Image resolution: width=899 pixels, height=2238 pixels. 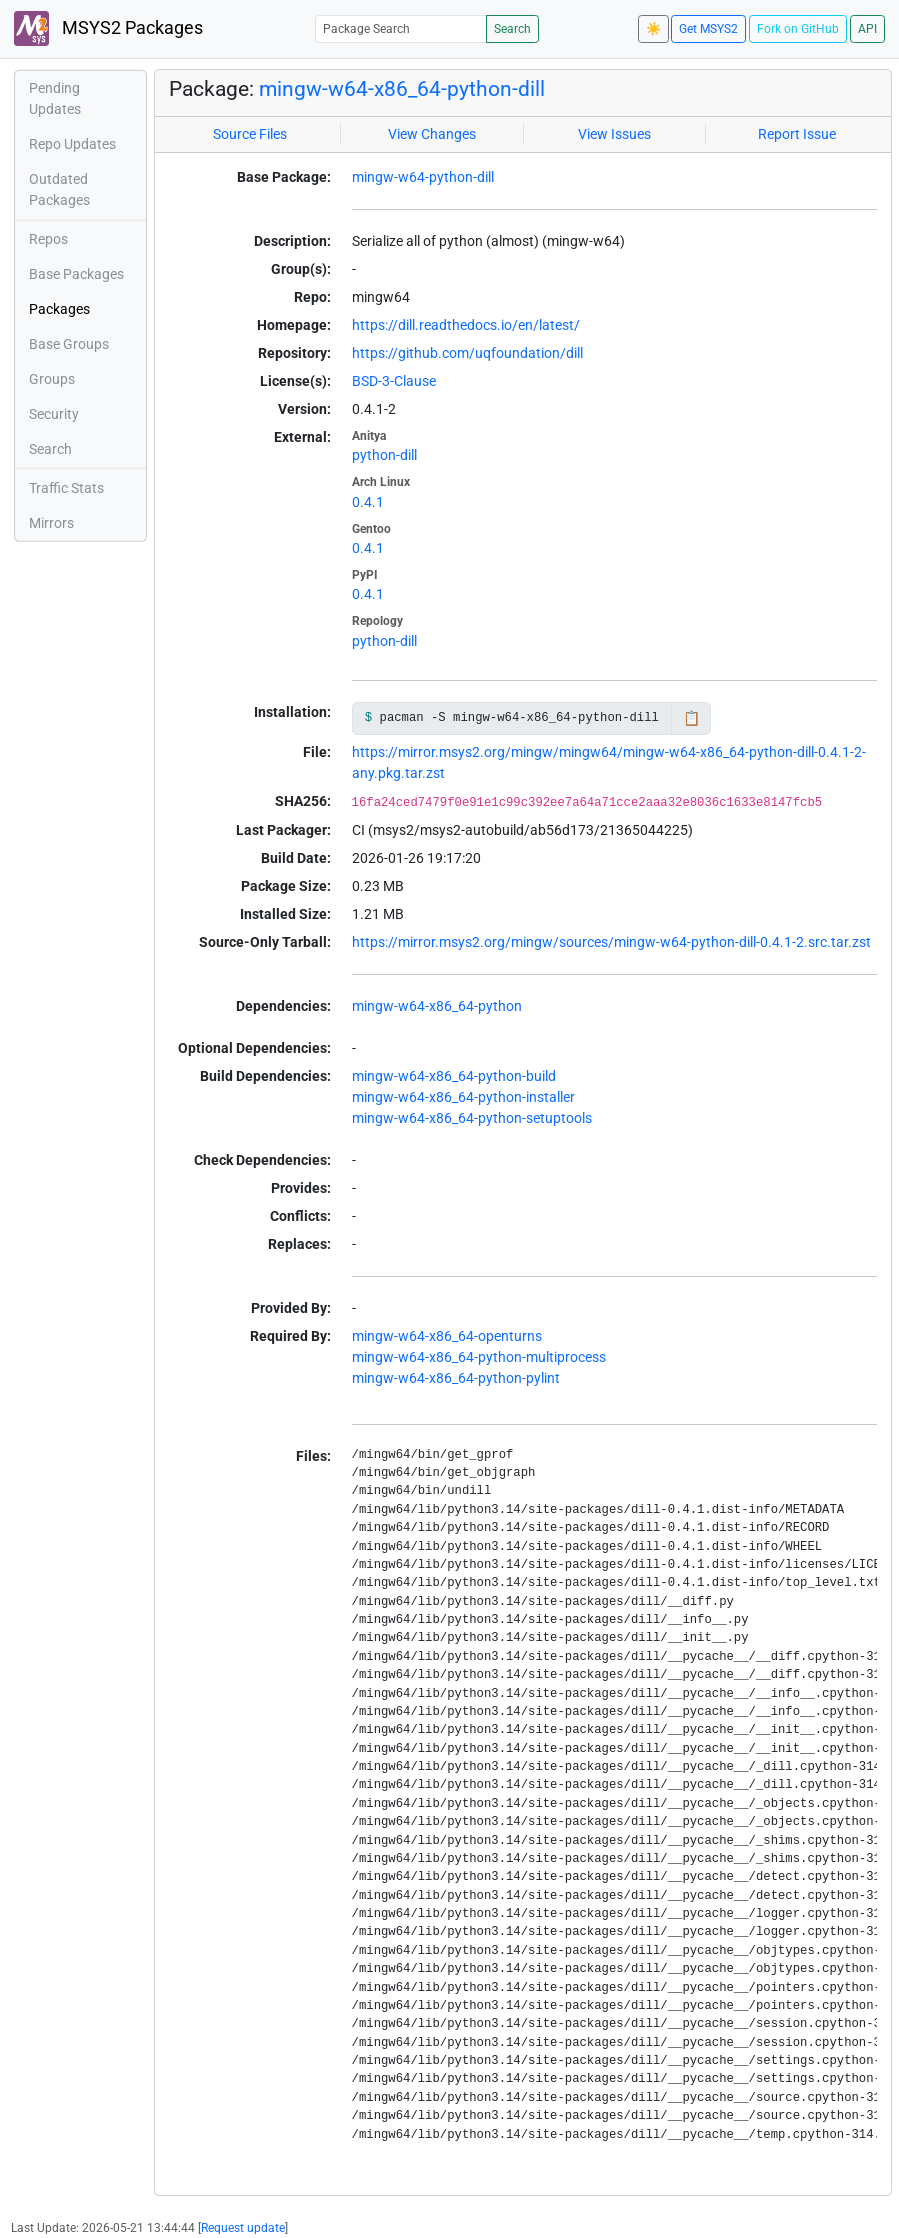 I want to click on Source Files, so click(x=250, y=134).